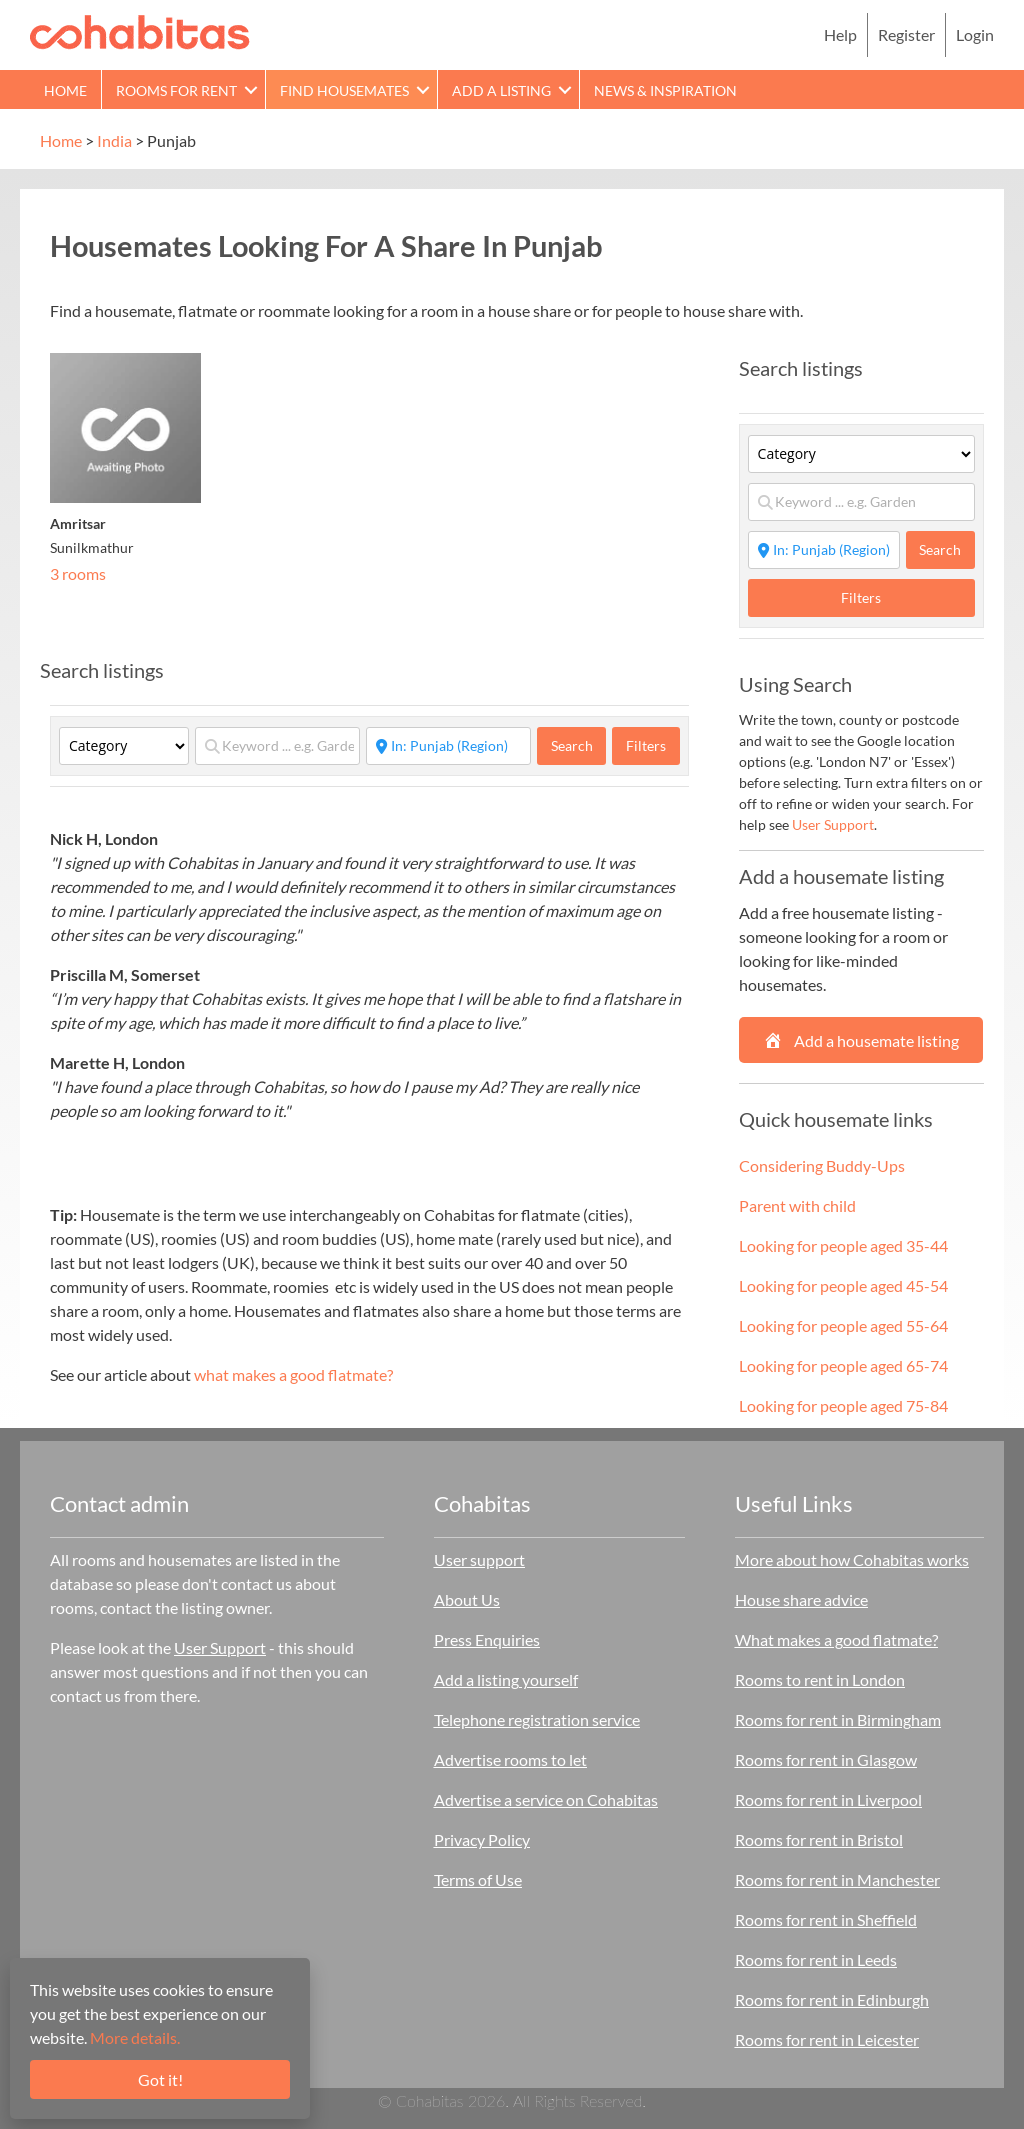  Describe the element at coordinates (482, 1839) in the screenshot. I see `Privacy Policy` at that location.